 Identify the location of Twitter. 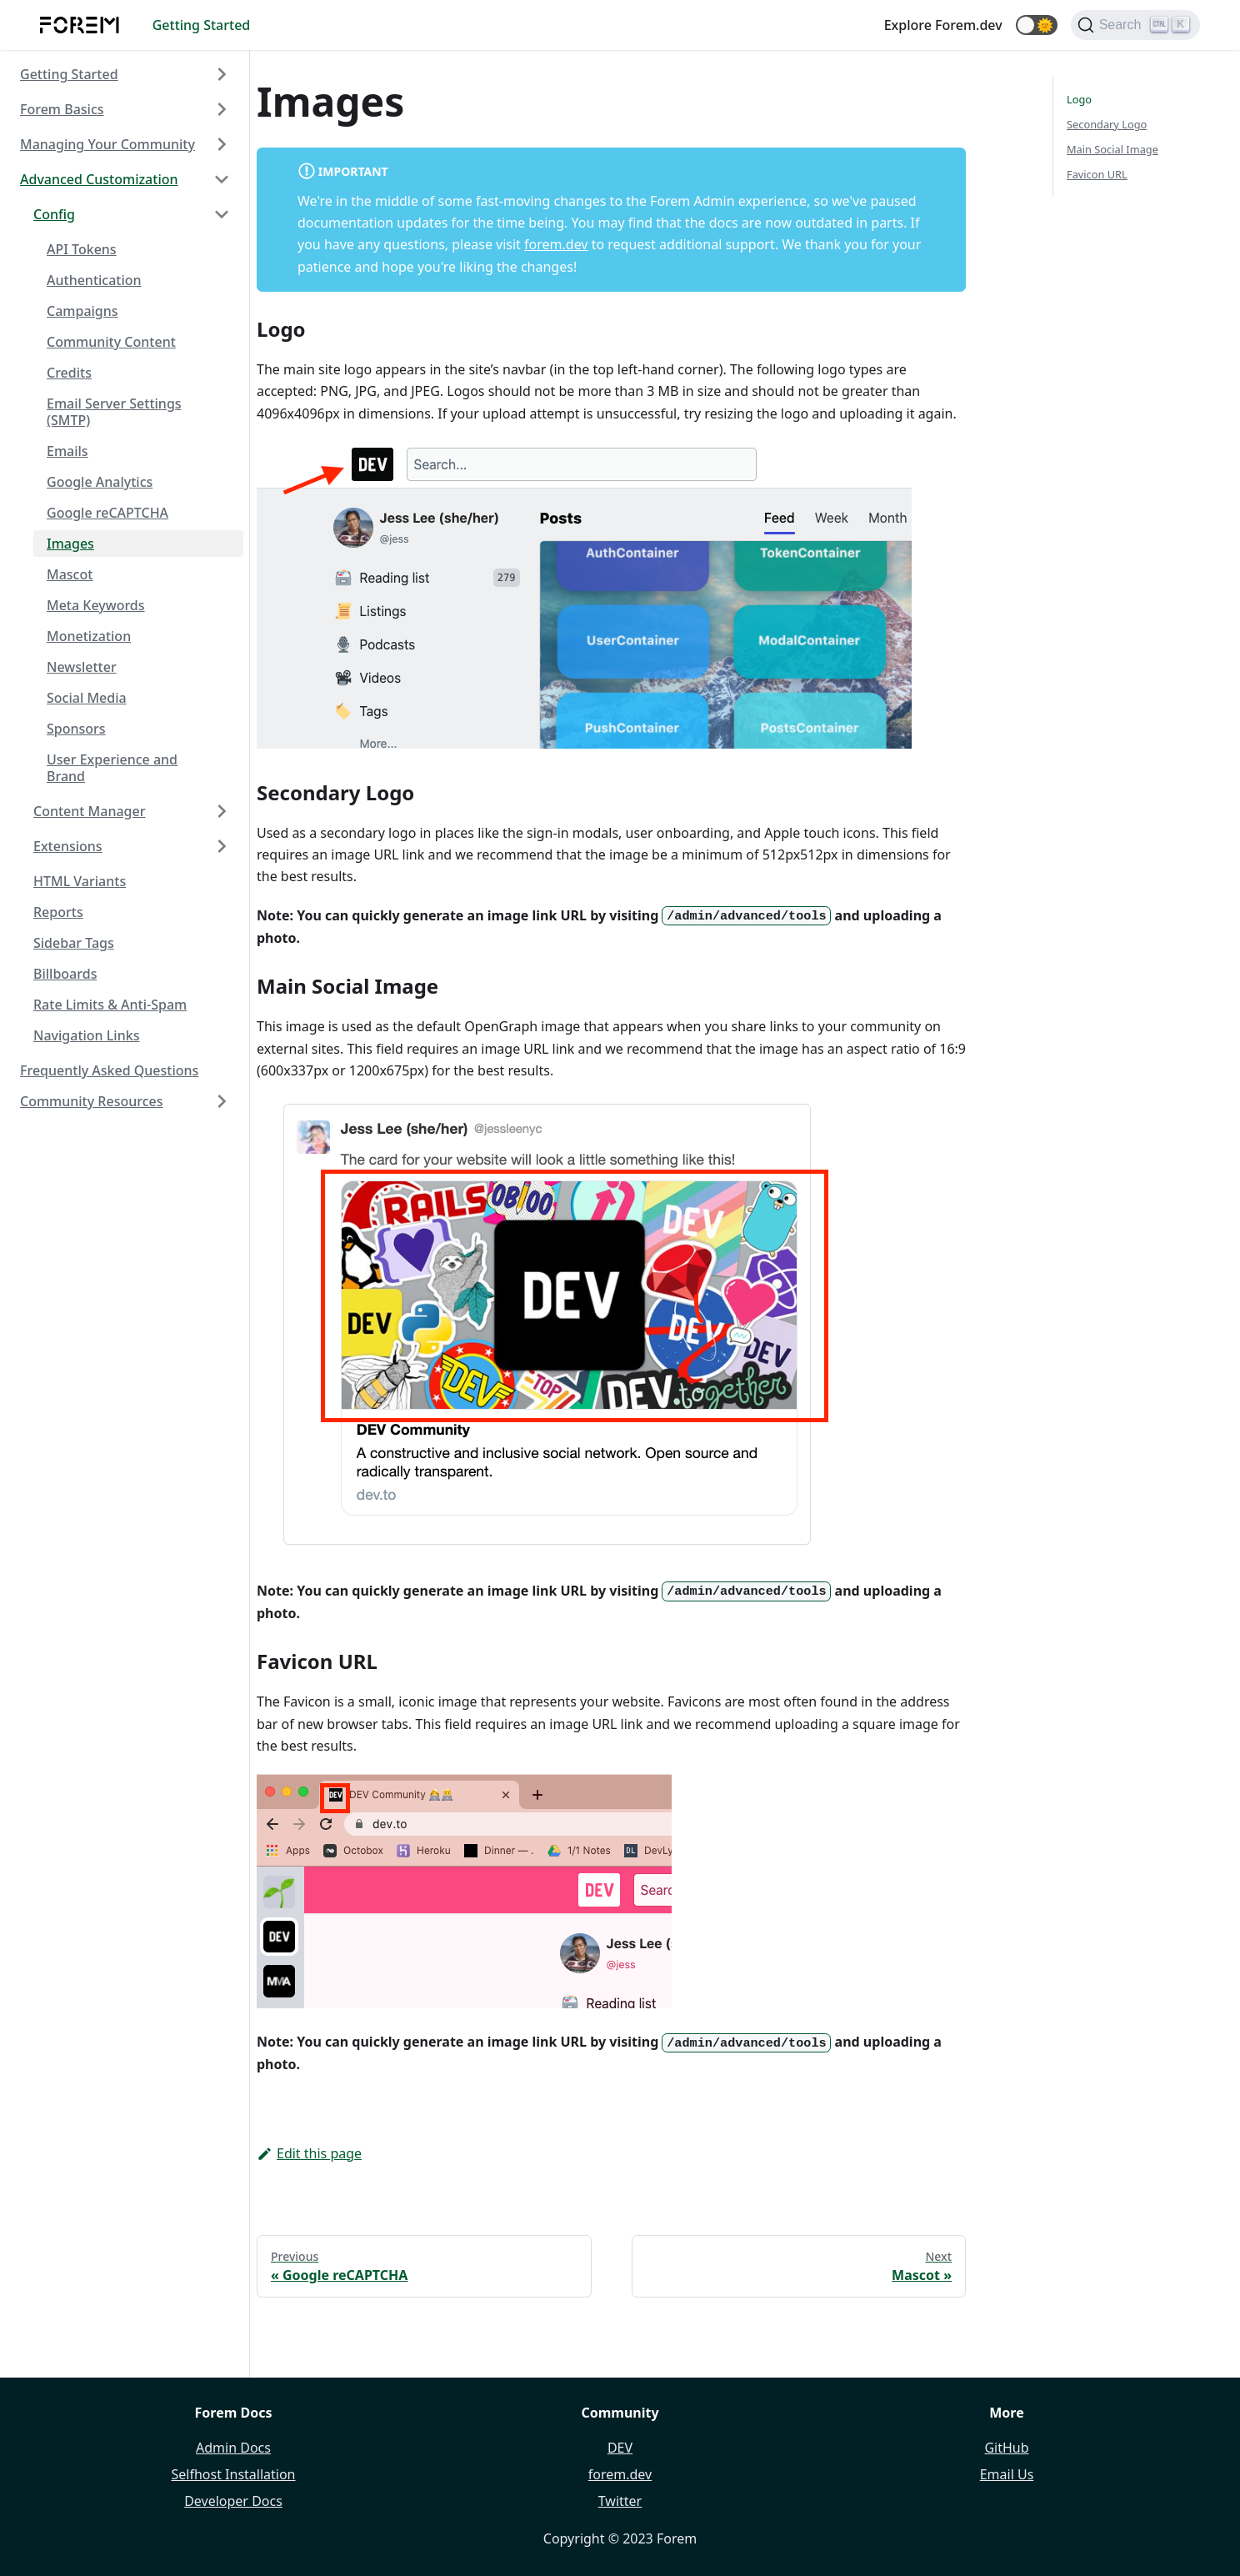
(620, 2501).